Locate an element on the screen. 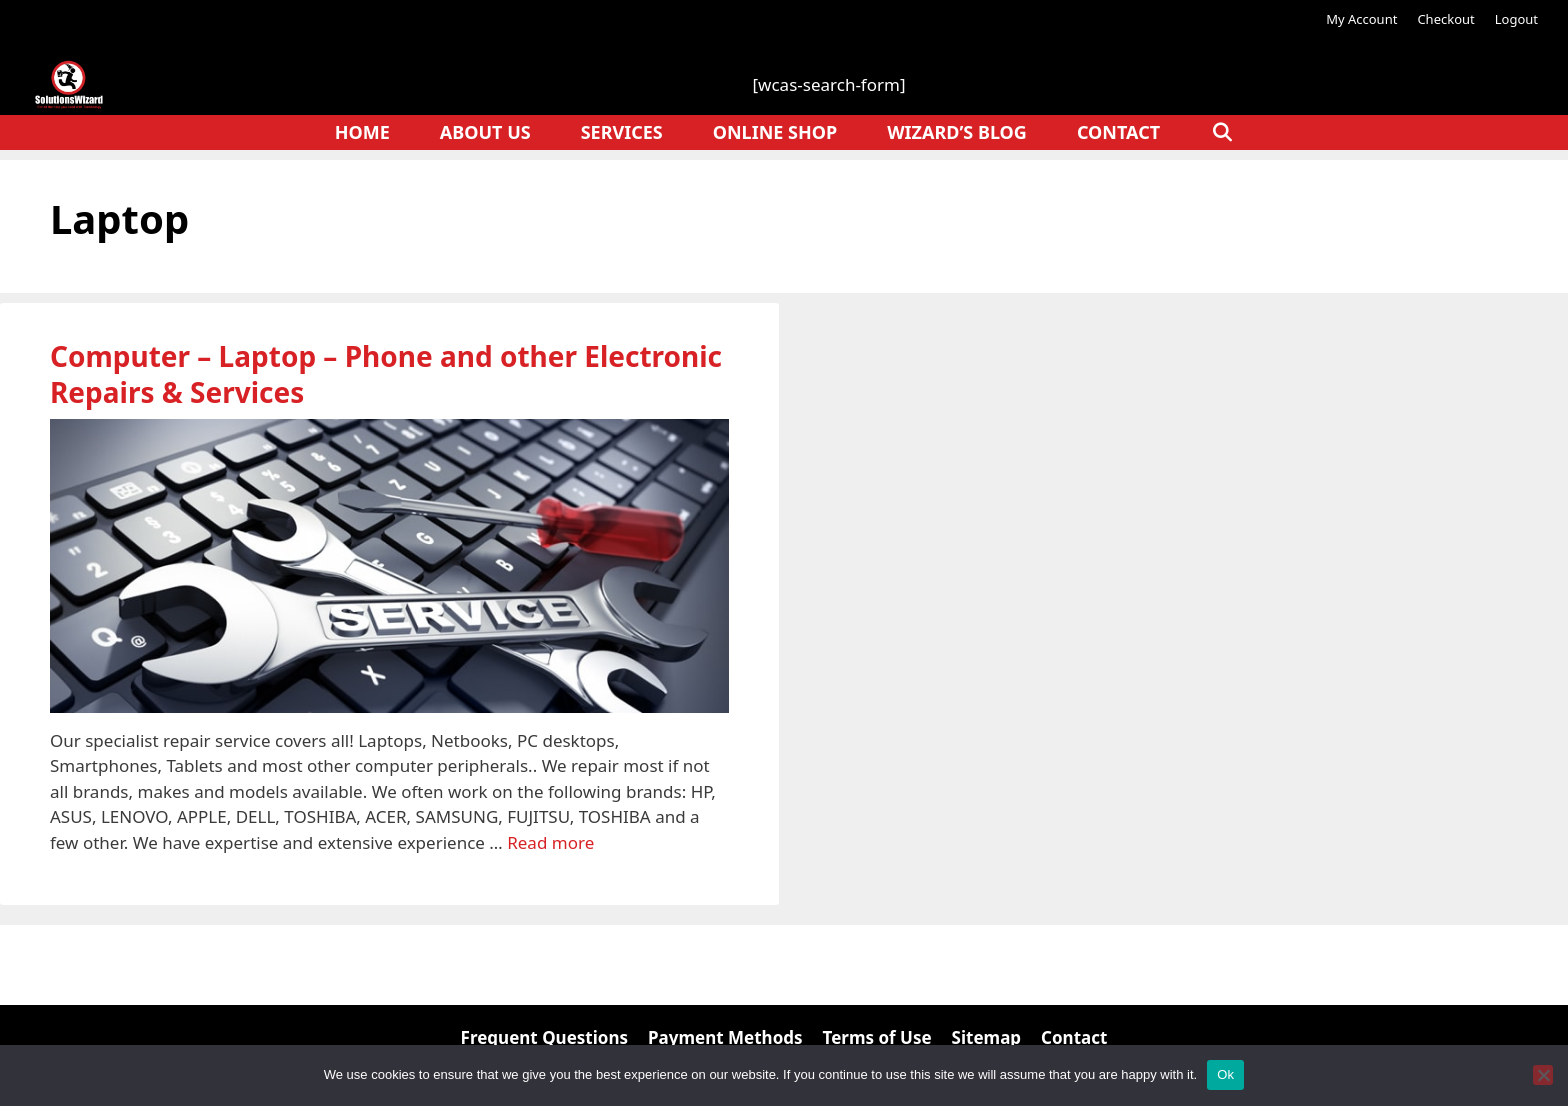 The width and height of the screenshot is (1568, 1106). Services is located at coordinates (622, 132).